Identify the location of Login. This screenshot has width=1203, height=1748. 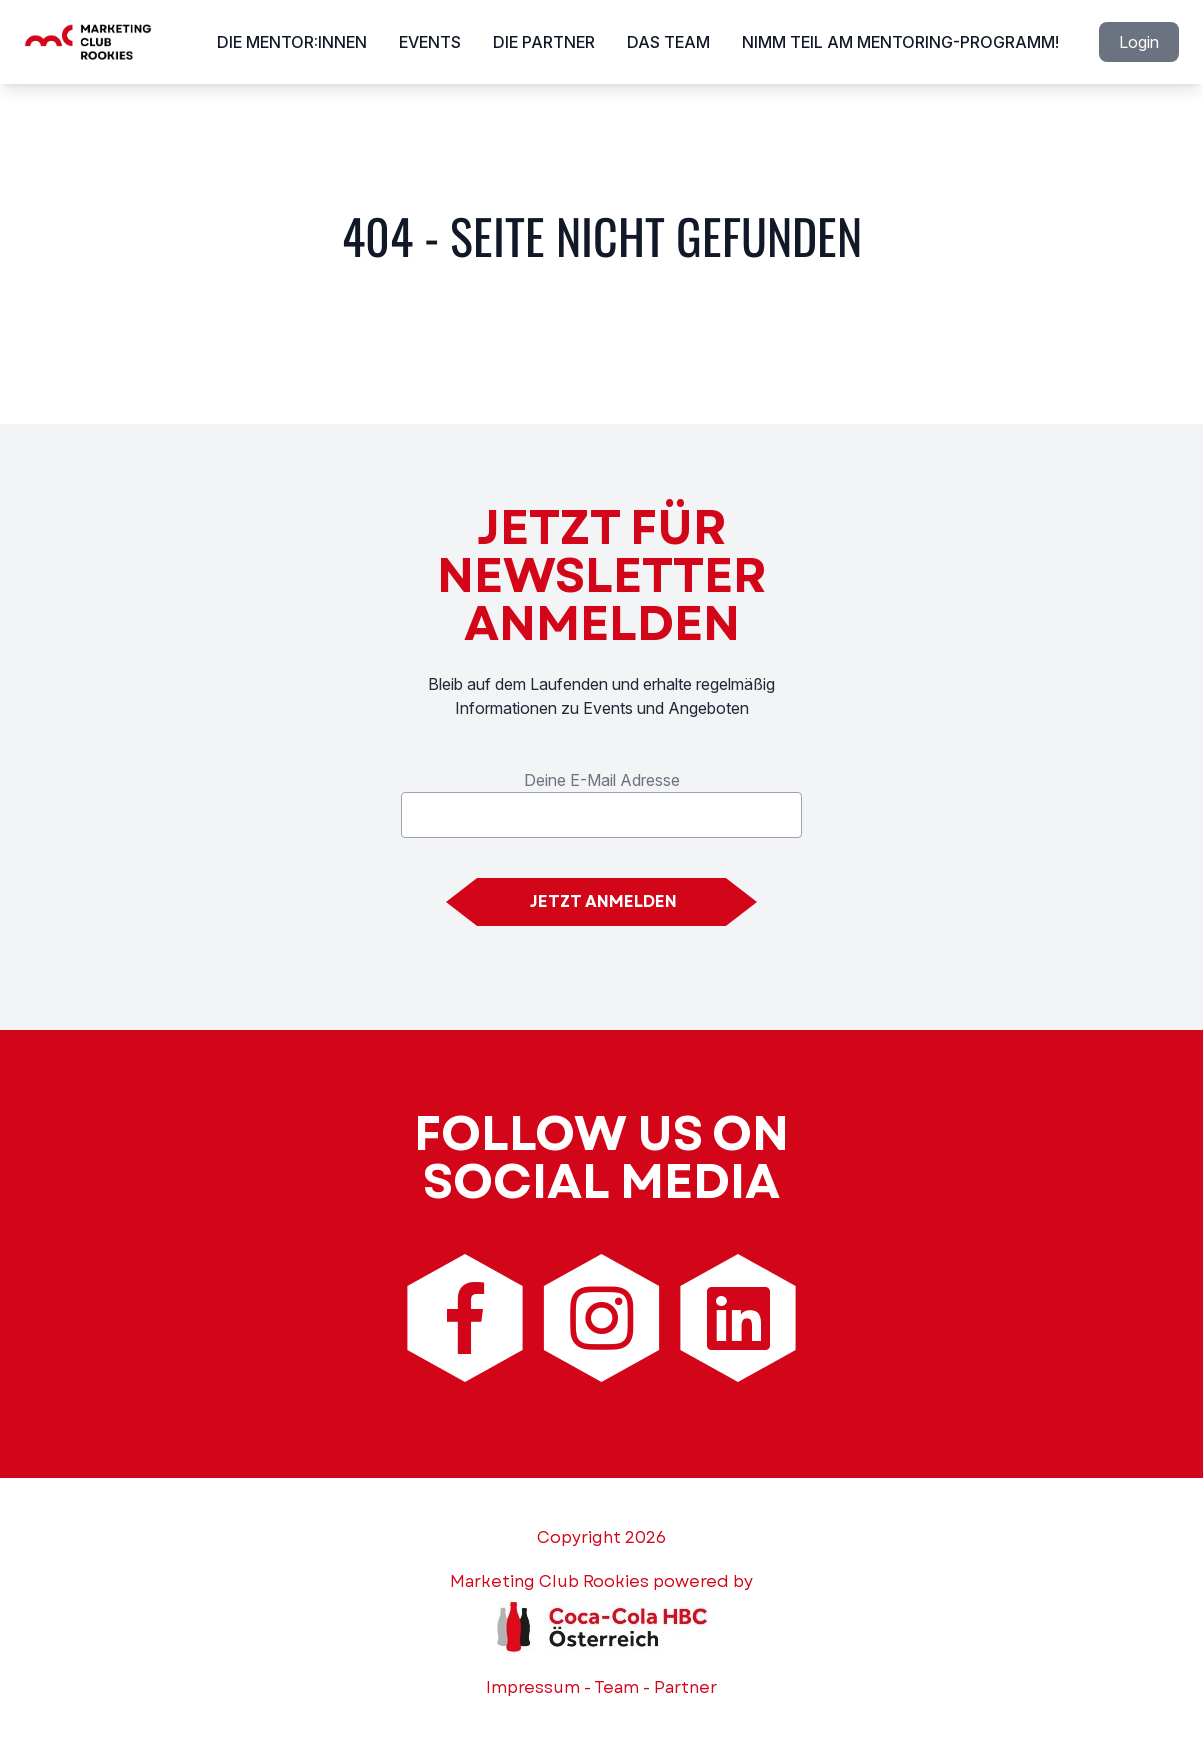
(1139, 42).